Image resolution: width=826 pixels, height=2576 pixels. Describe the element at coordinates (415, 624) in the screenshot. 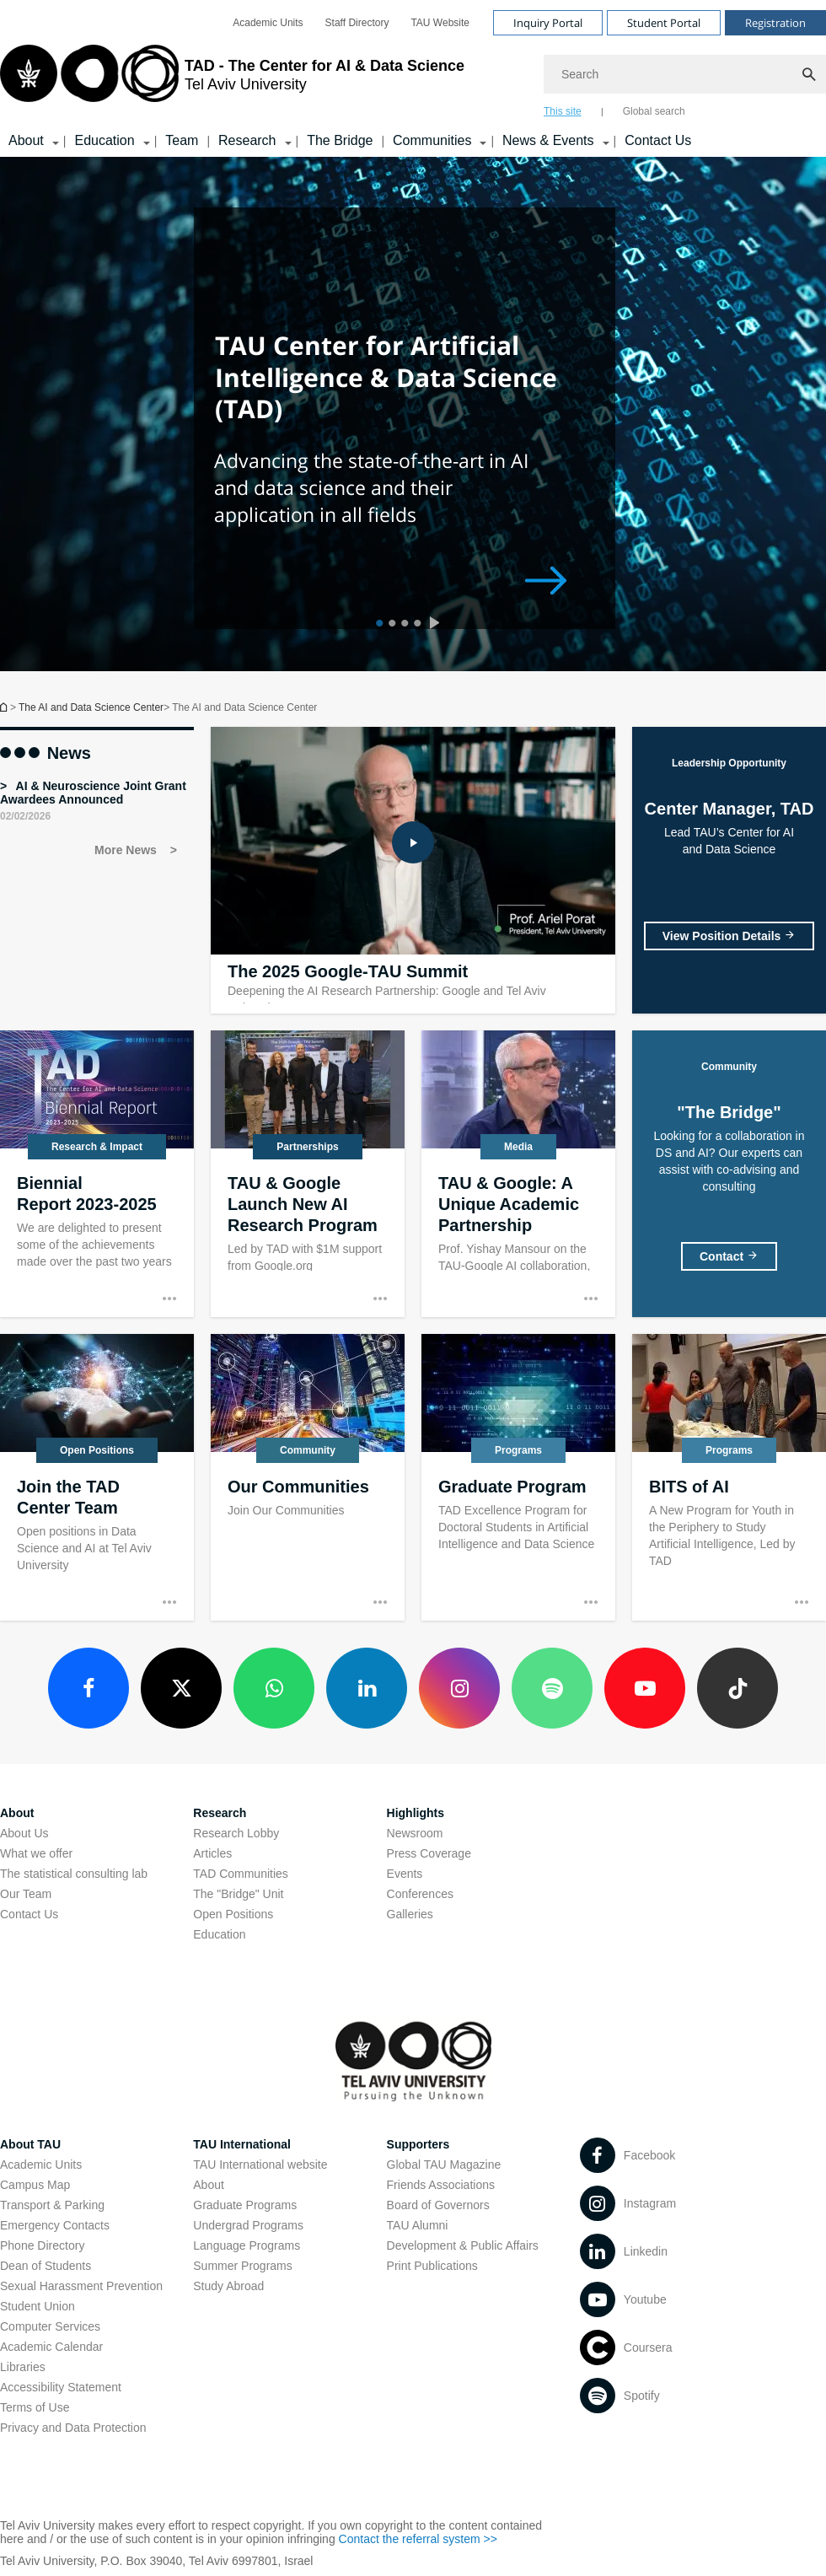

I see `4 [tab]` at that location.